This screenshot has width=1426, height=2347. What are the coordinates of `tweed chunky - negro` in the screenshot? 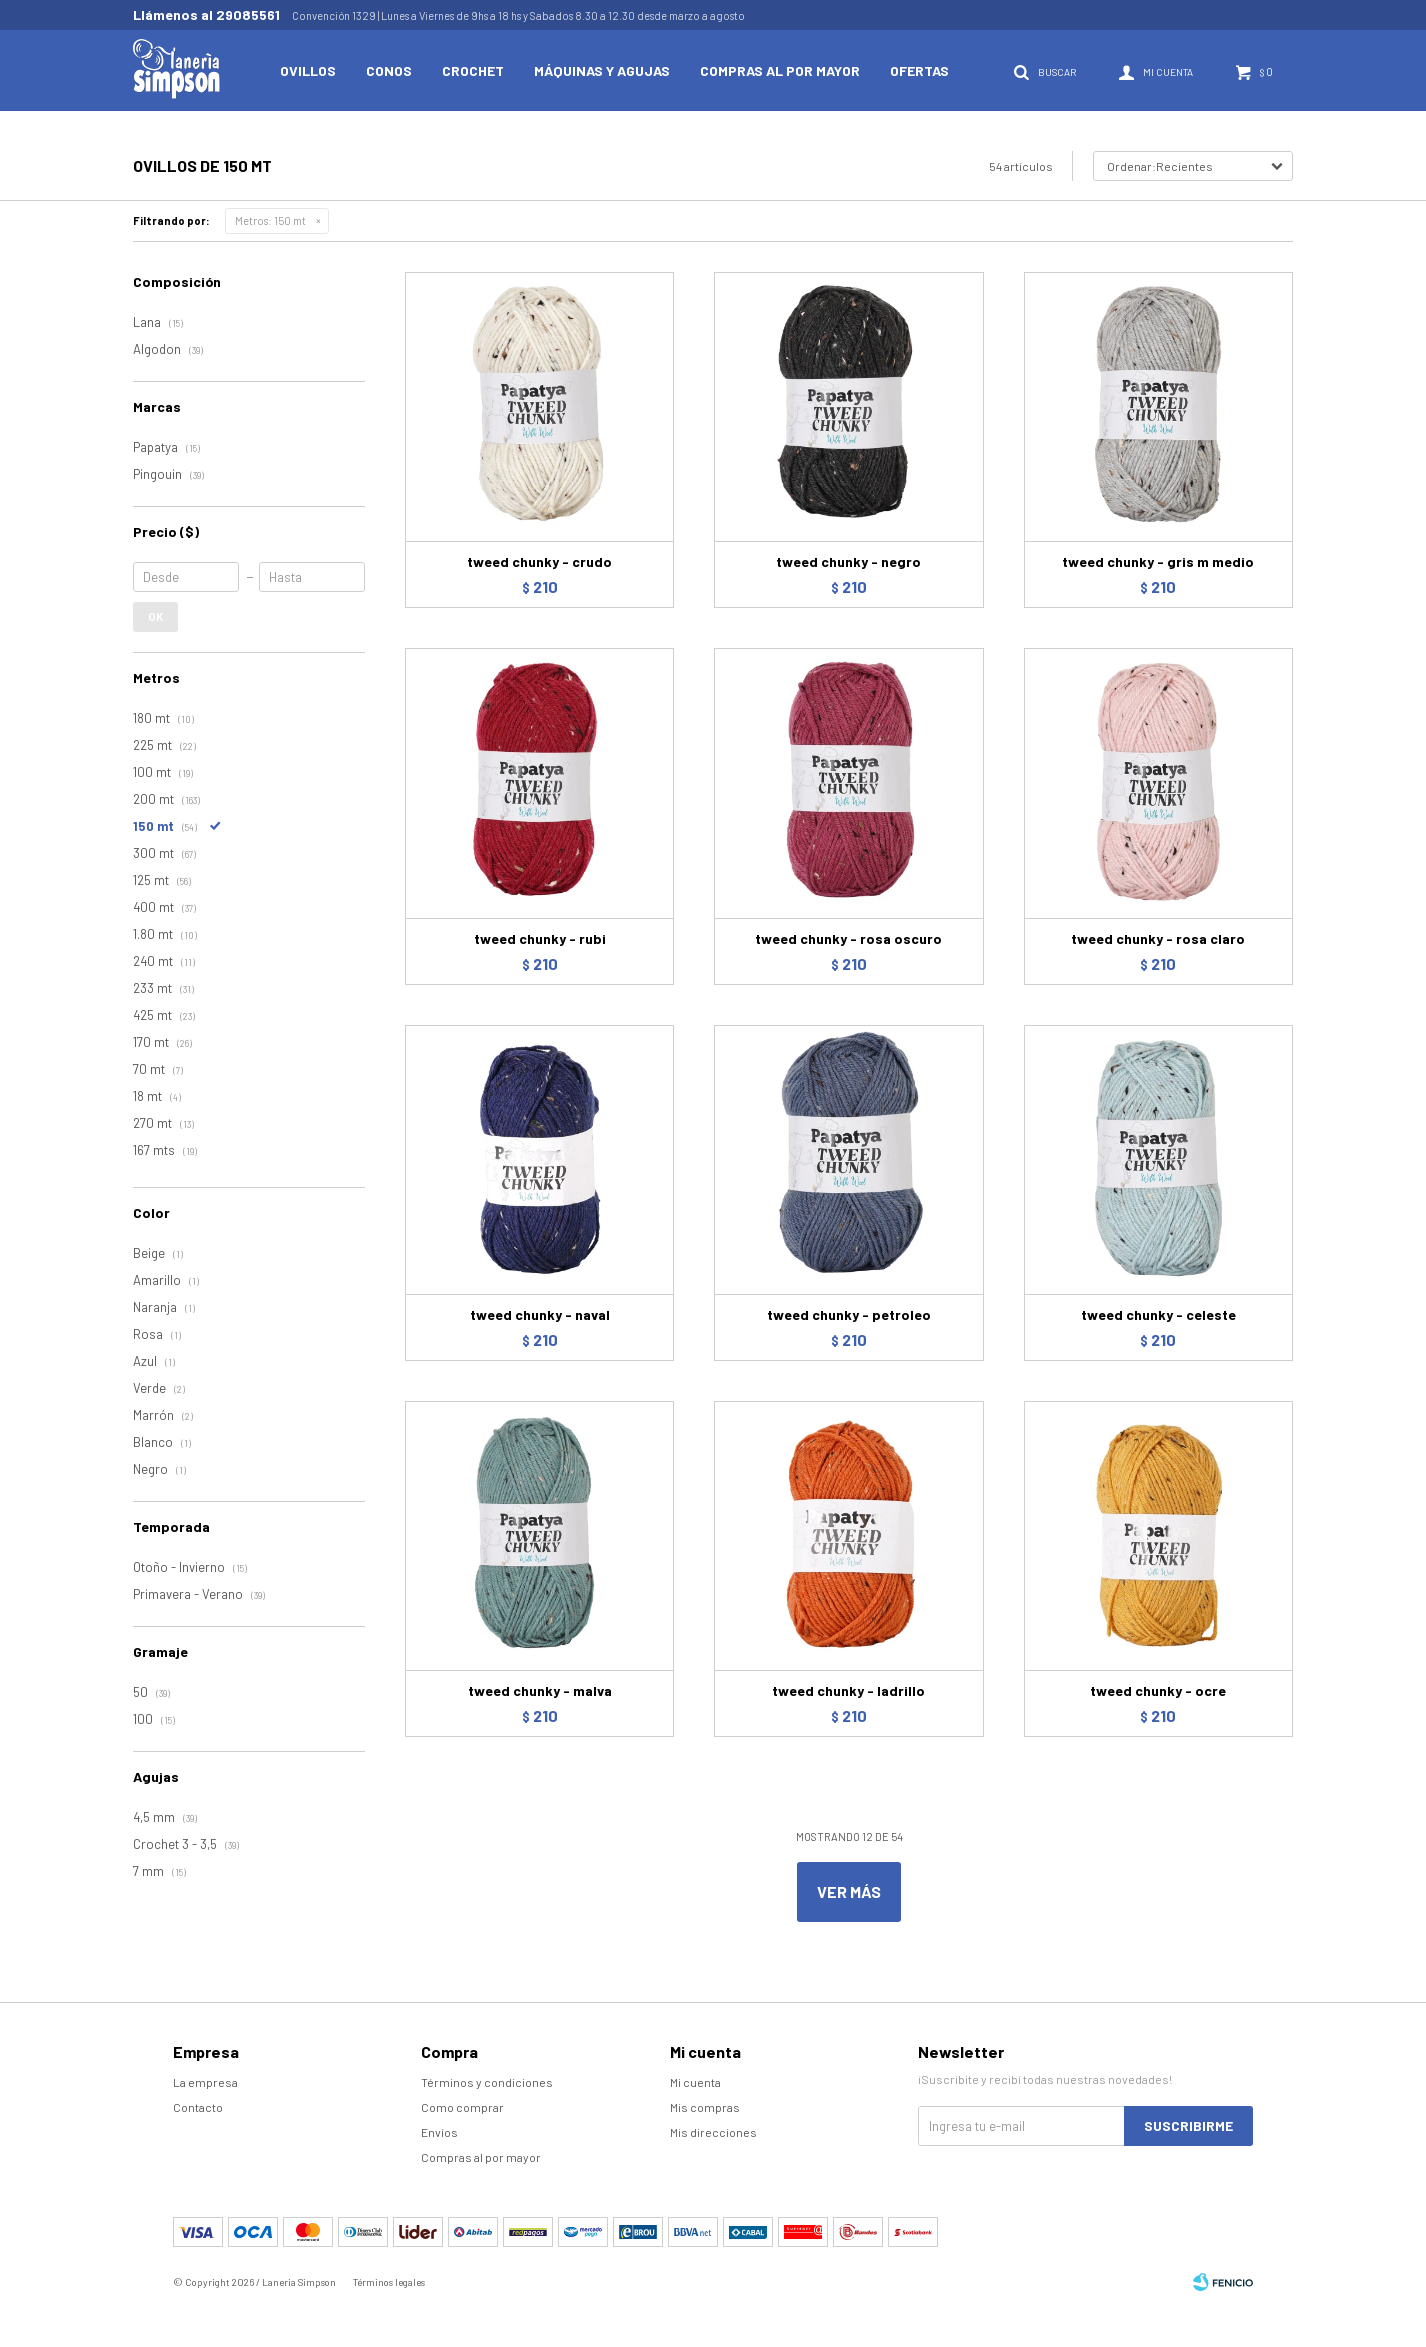 It's located at (848, 561).